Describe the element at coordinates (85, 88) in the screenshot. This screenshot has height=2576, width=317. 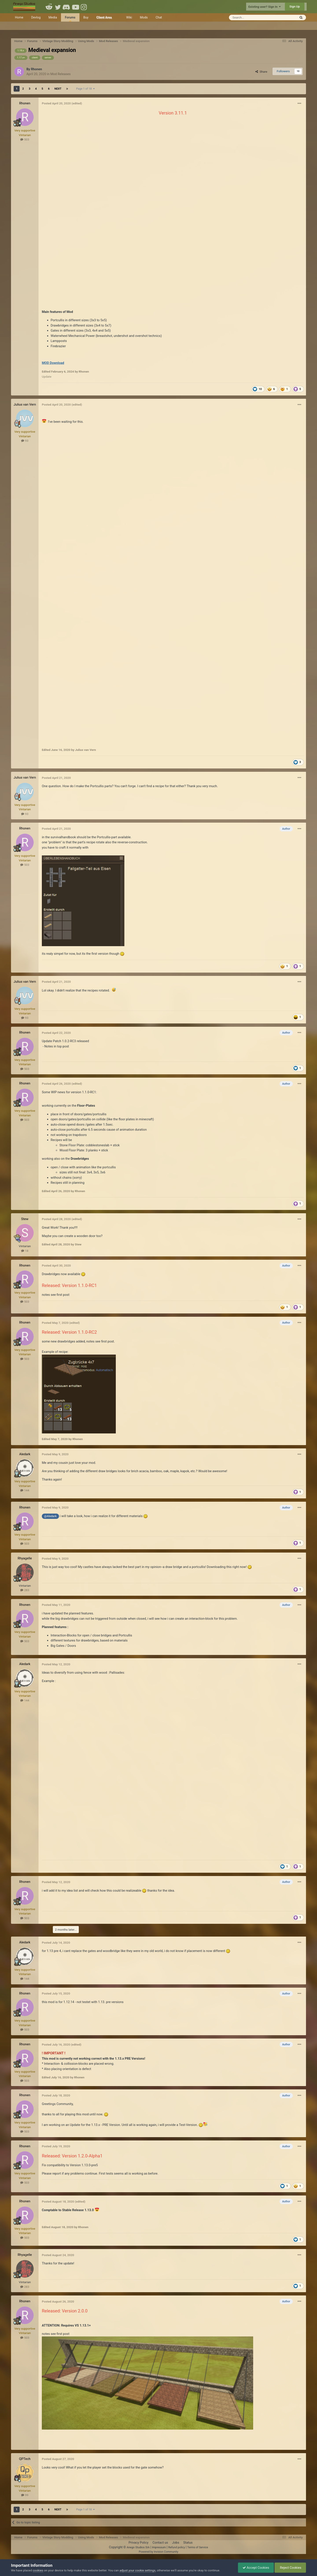
I see `Page 1 of 18` at that location.